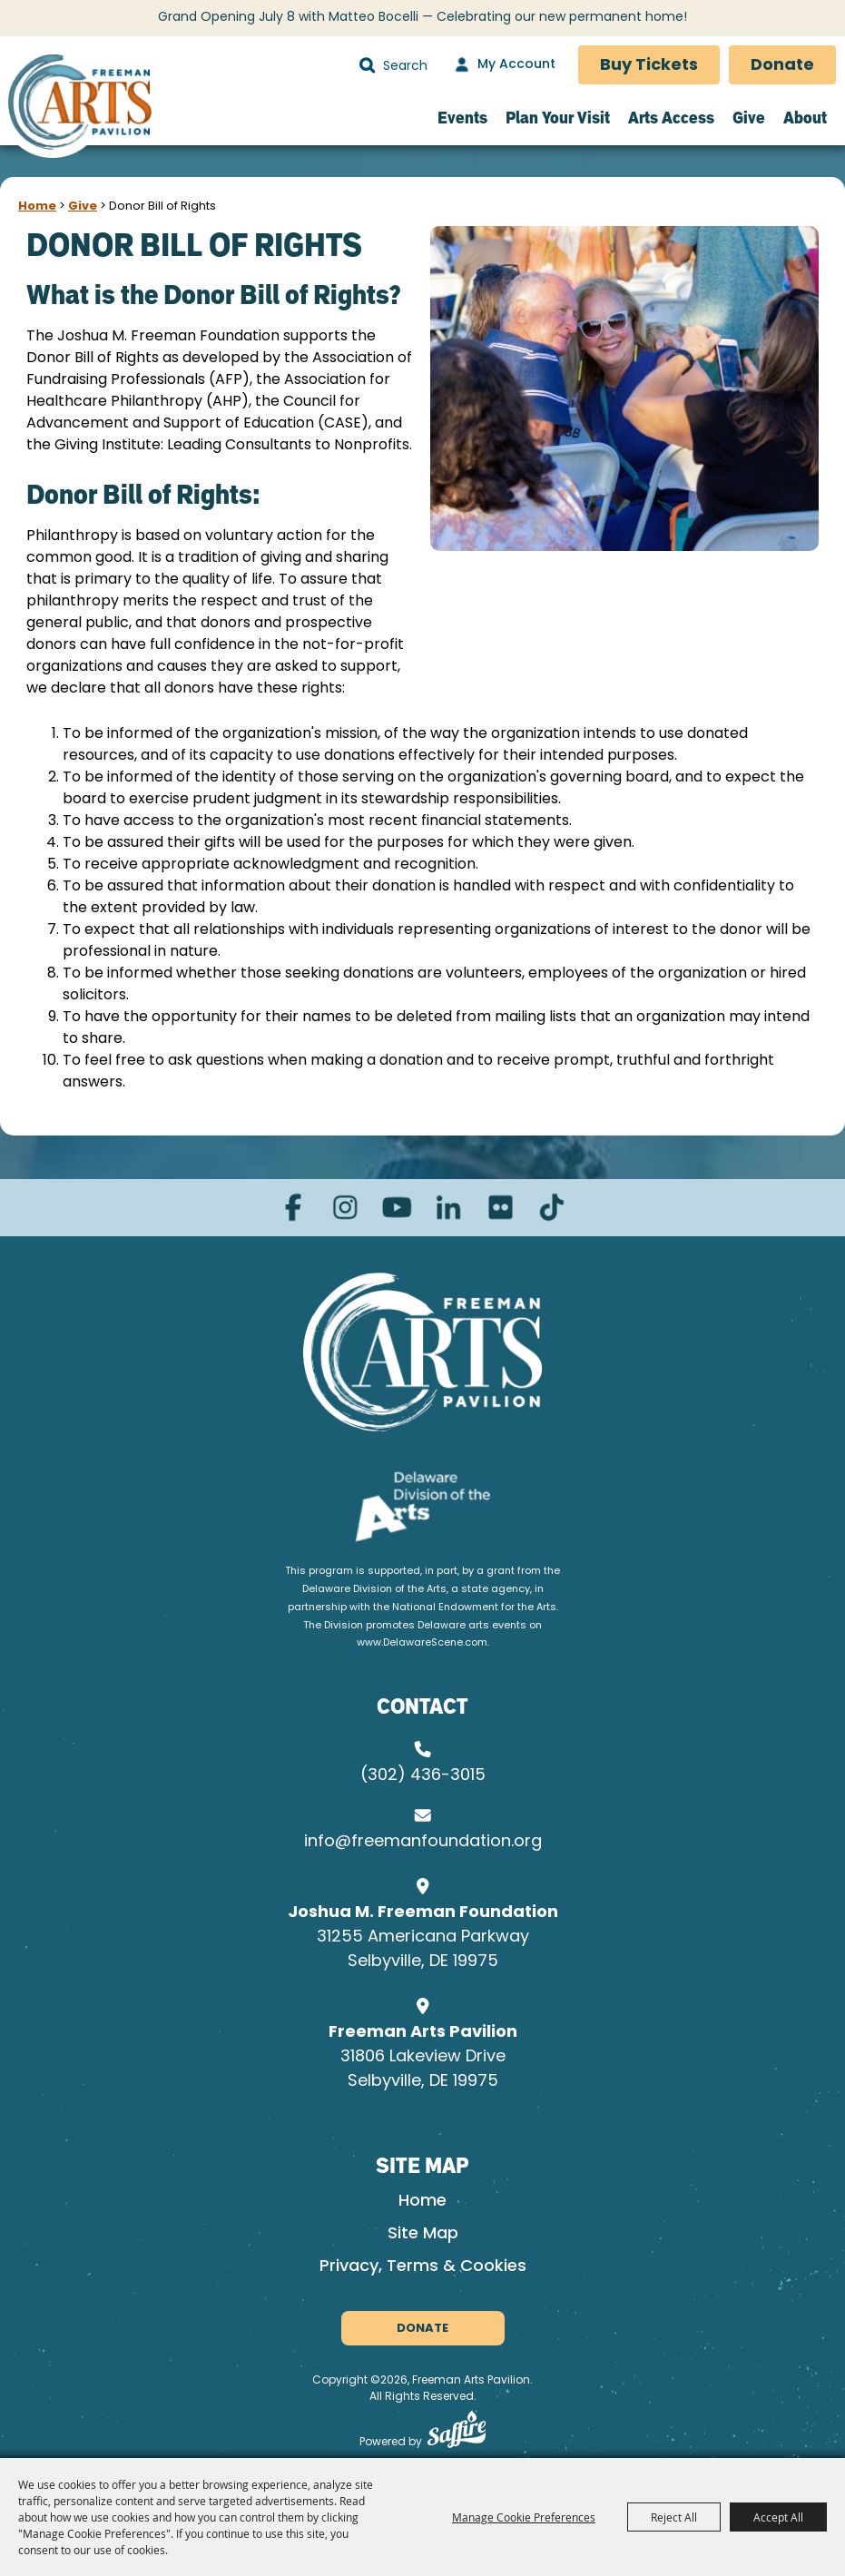  Describe the element at coordinates (674, 2517) in the screenshot. I see `Reject All [button]` at that location.